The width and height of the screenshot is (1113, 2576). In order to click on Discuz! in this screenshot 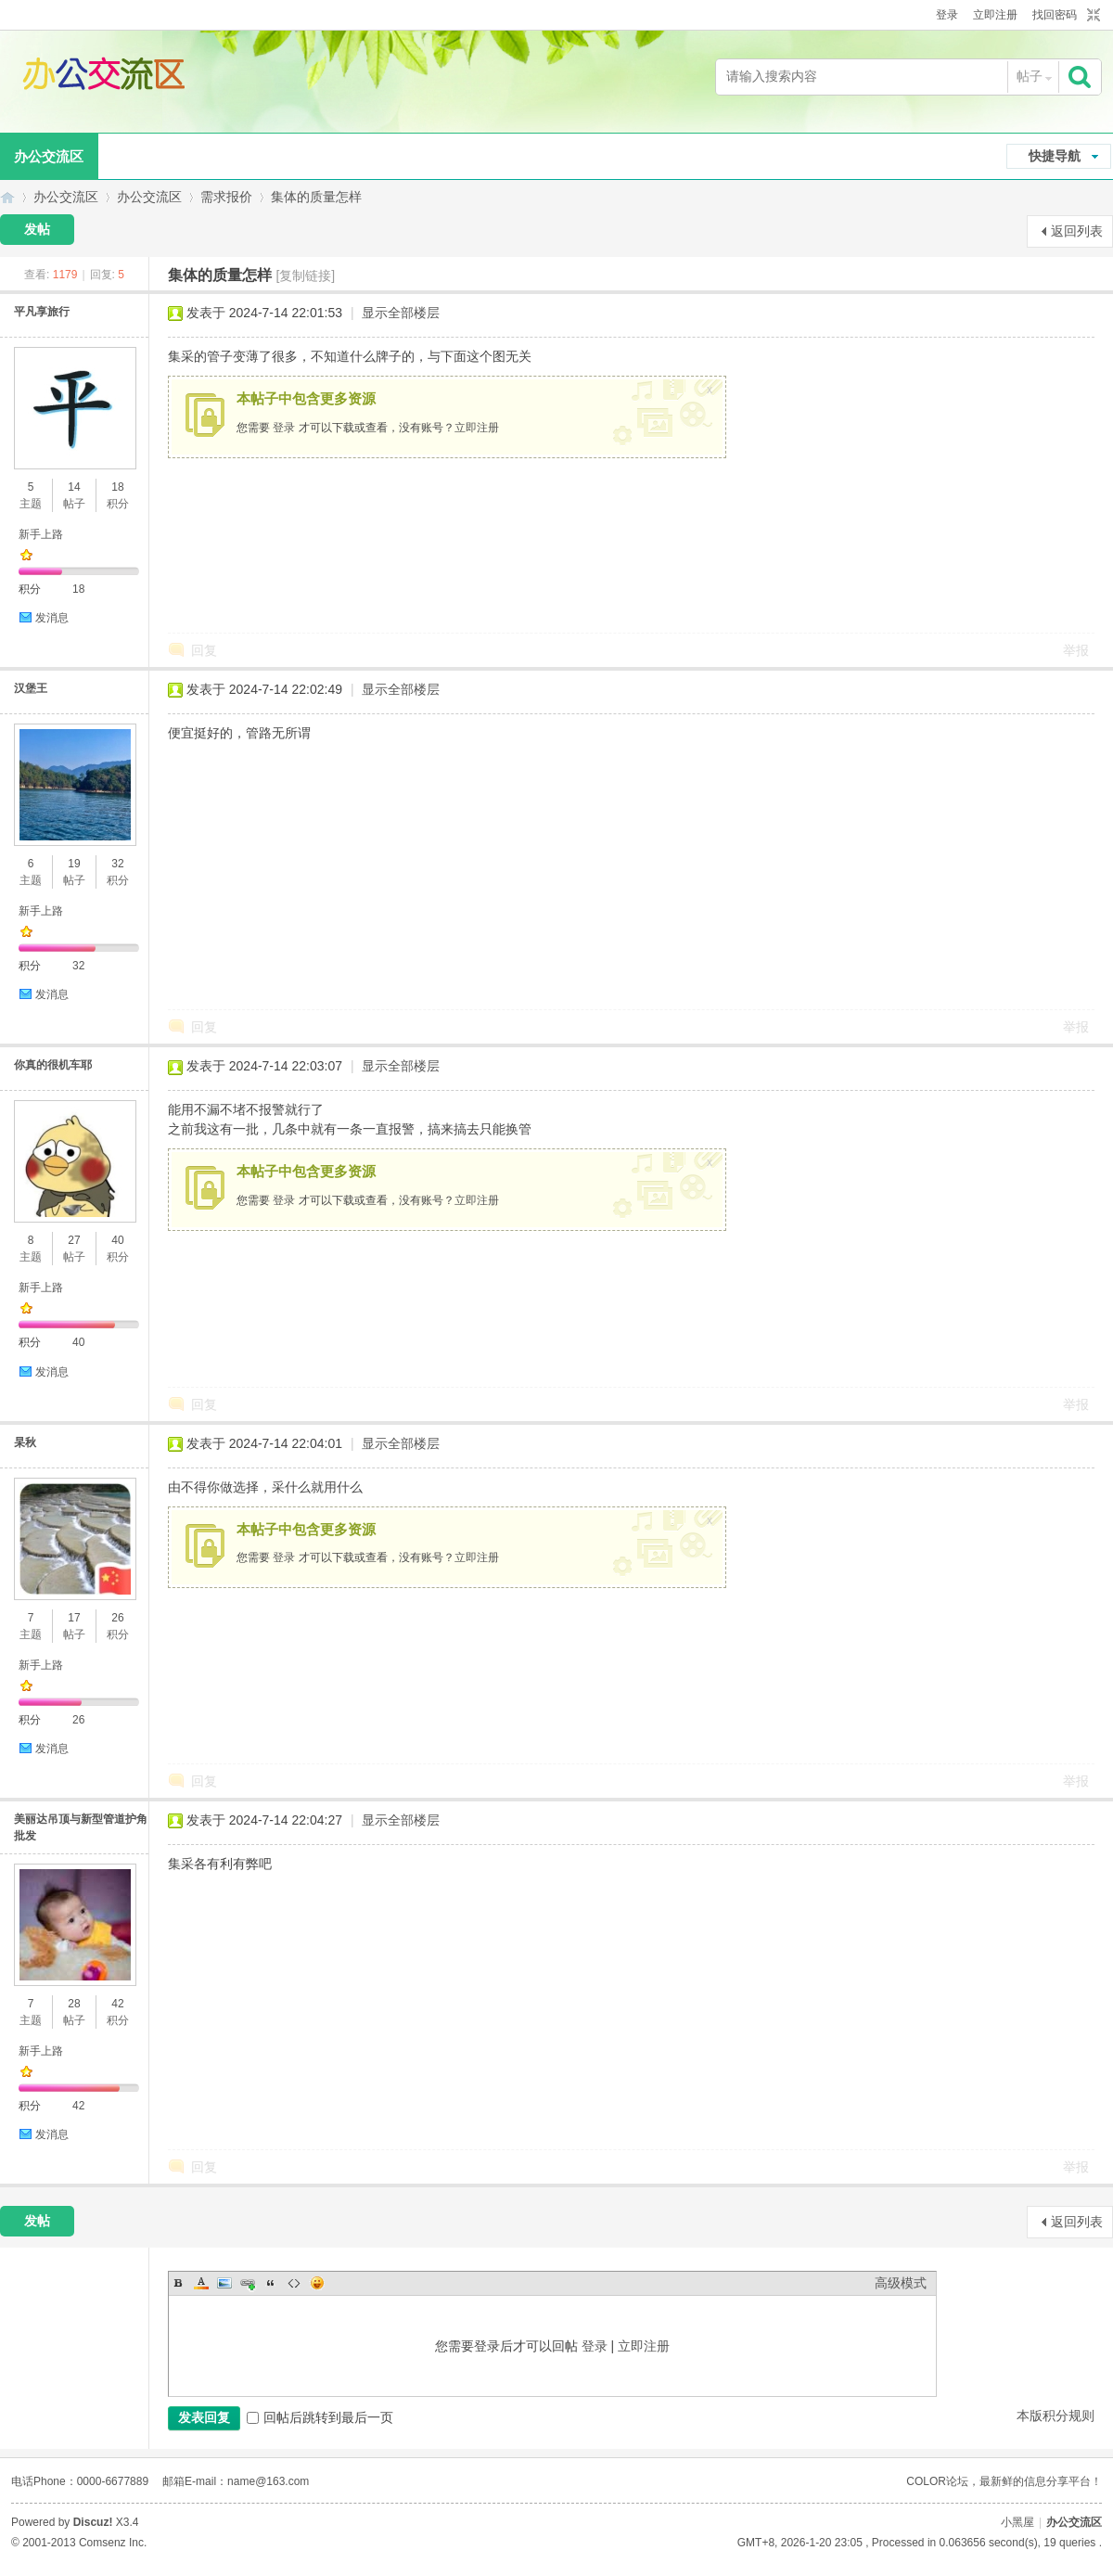, I will do `click(93, 2522)`.